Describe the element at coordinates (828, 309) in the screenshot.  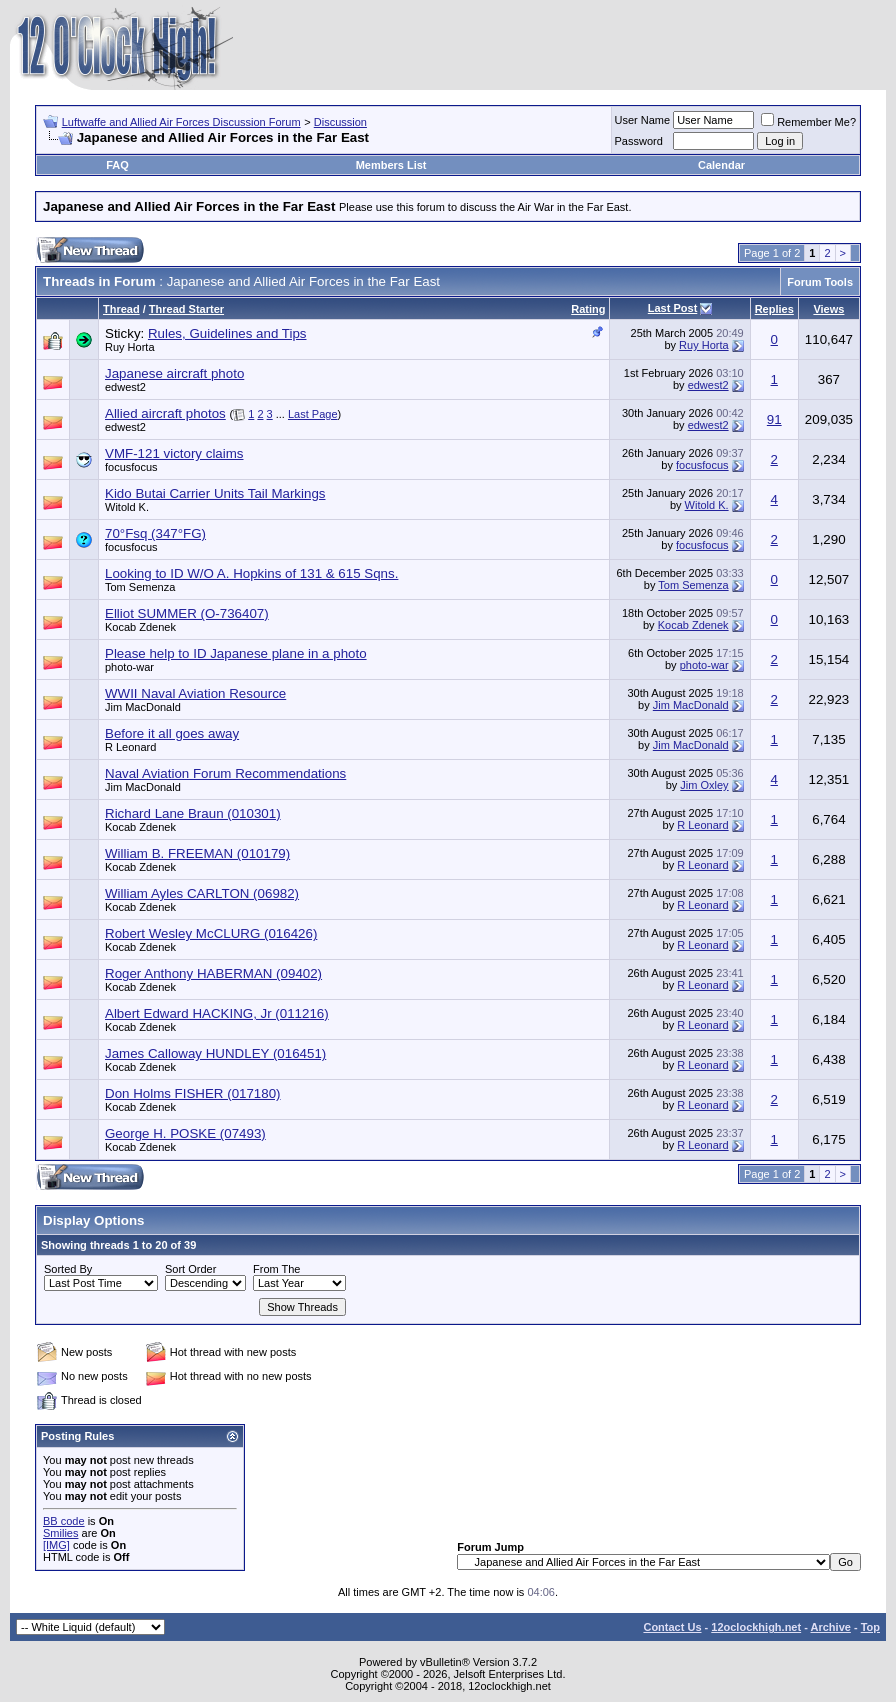
I see `Views` at that location.